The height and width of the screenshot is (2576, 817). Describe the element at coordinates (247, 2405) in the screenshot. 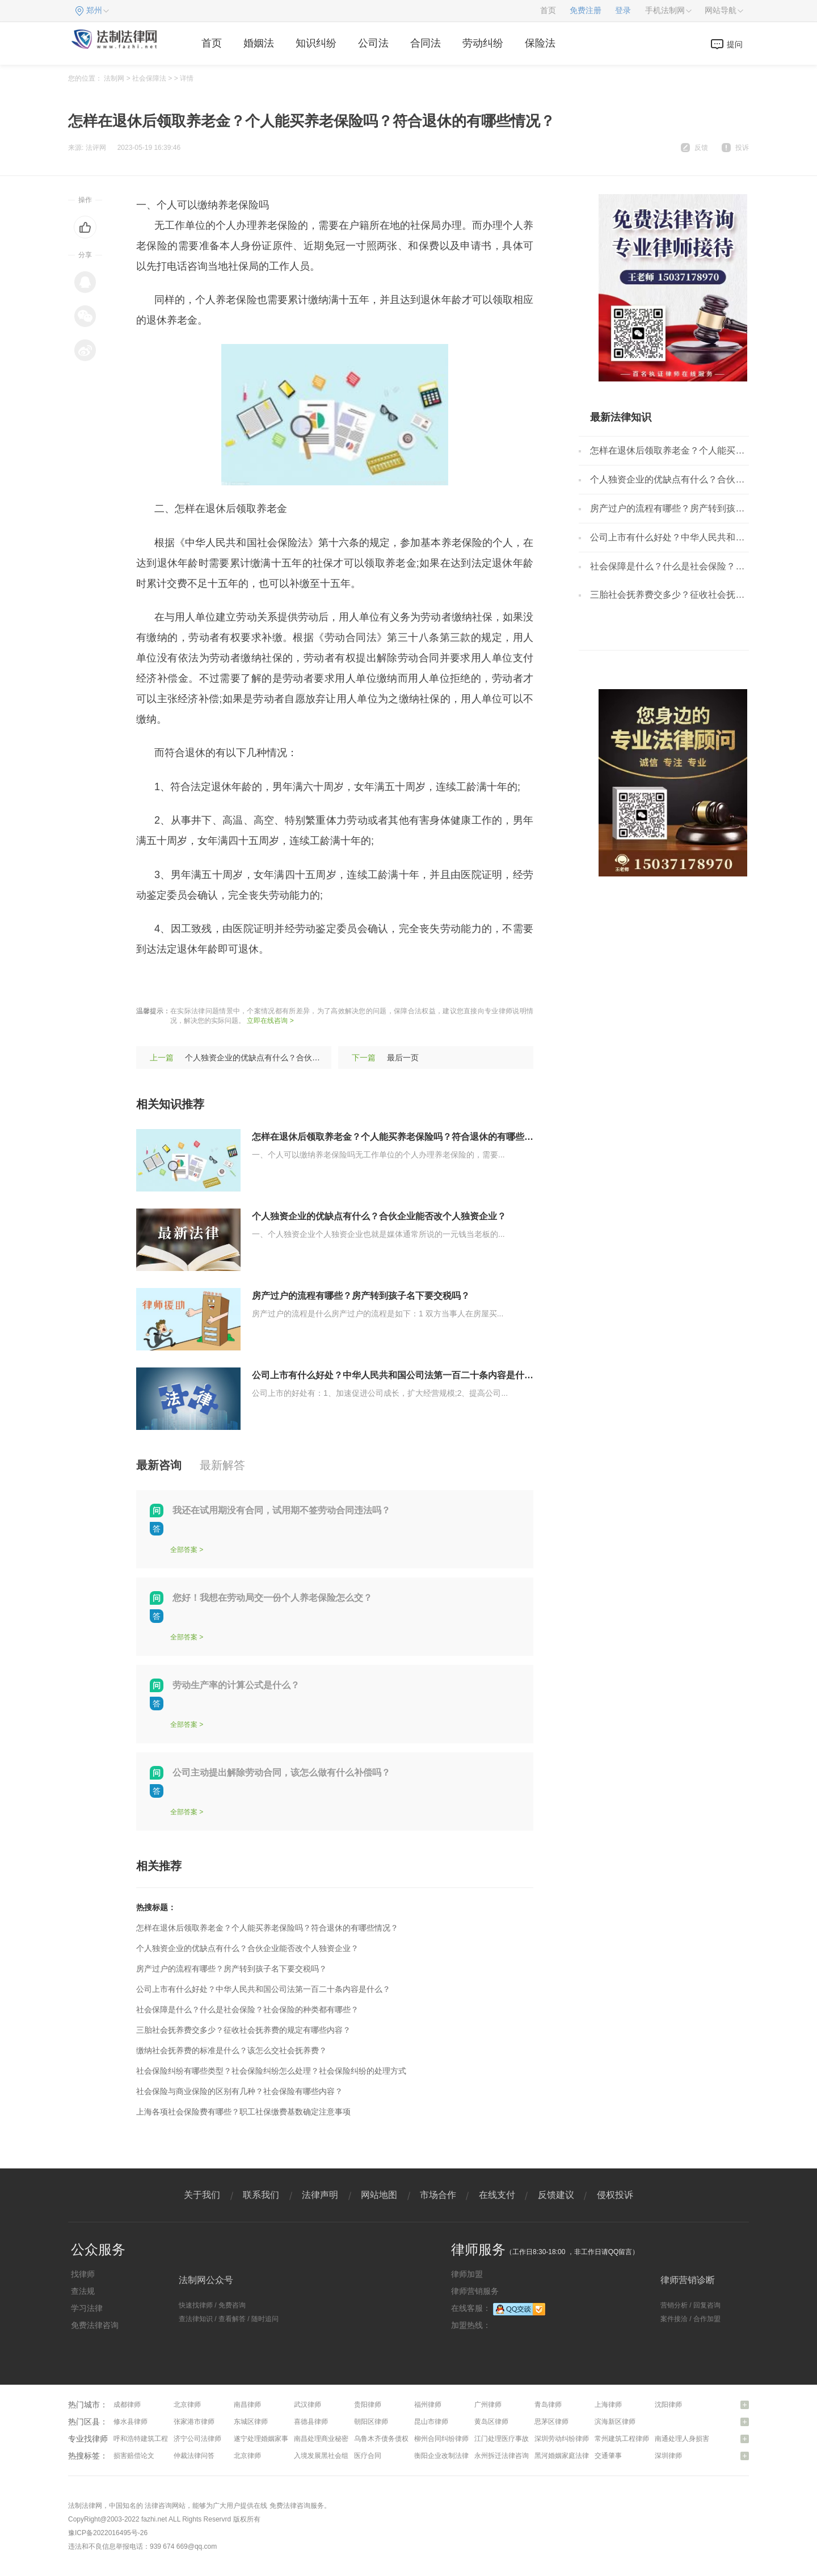

I see `南昌律师` at that location.